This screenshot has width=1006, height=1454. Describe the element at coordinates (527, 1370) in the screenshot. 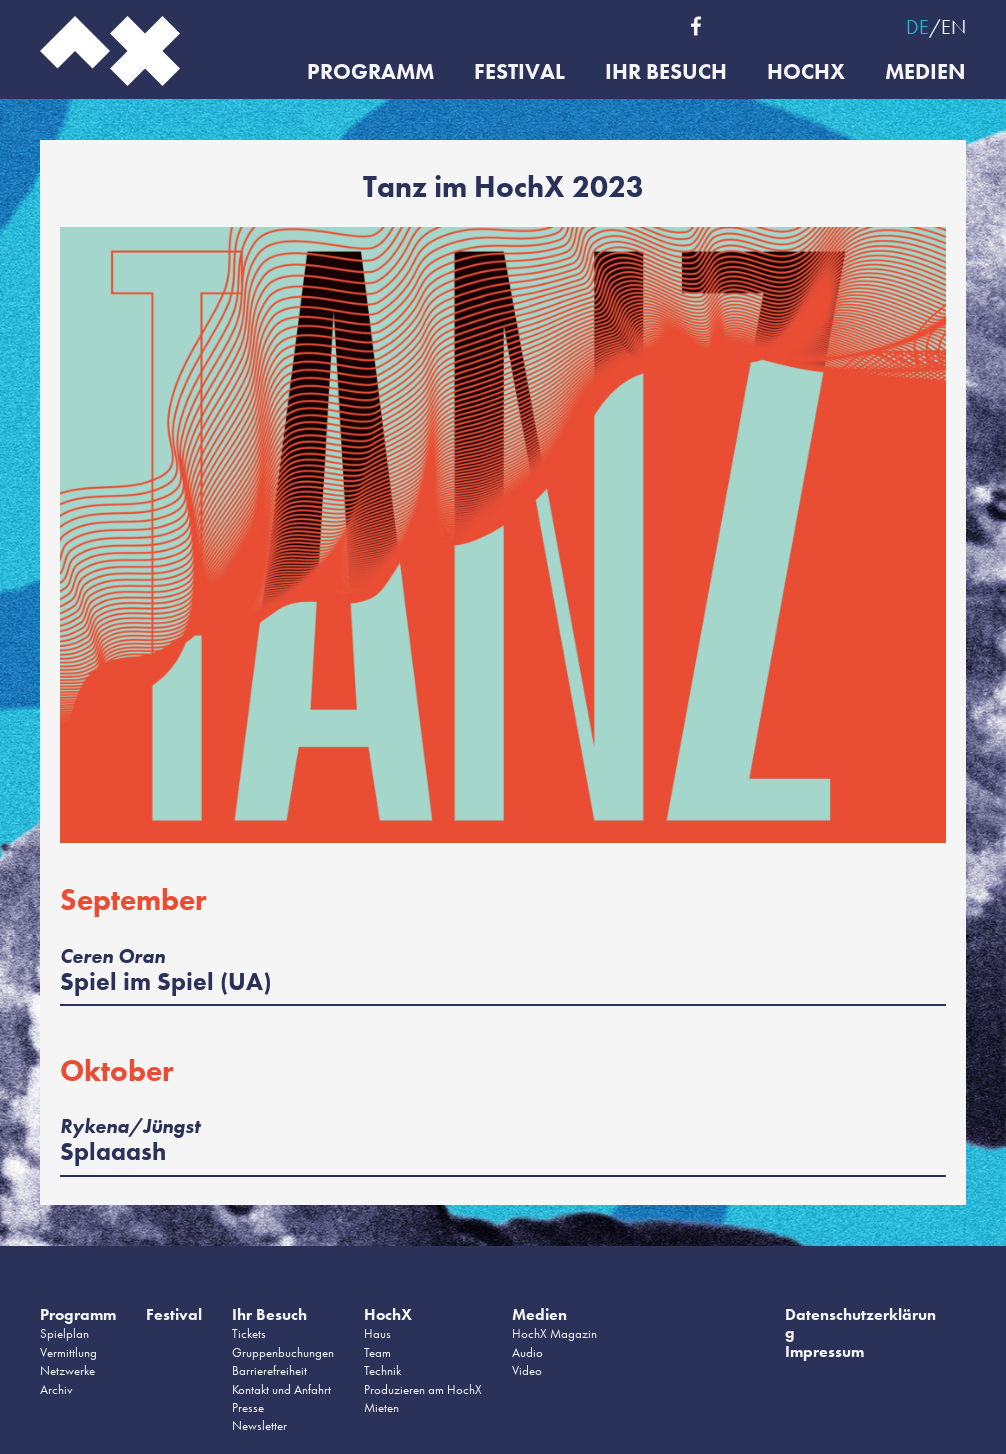

I see `Video` at that location.